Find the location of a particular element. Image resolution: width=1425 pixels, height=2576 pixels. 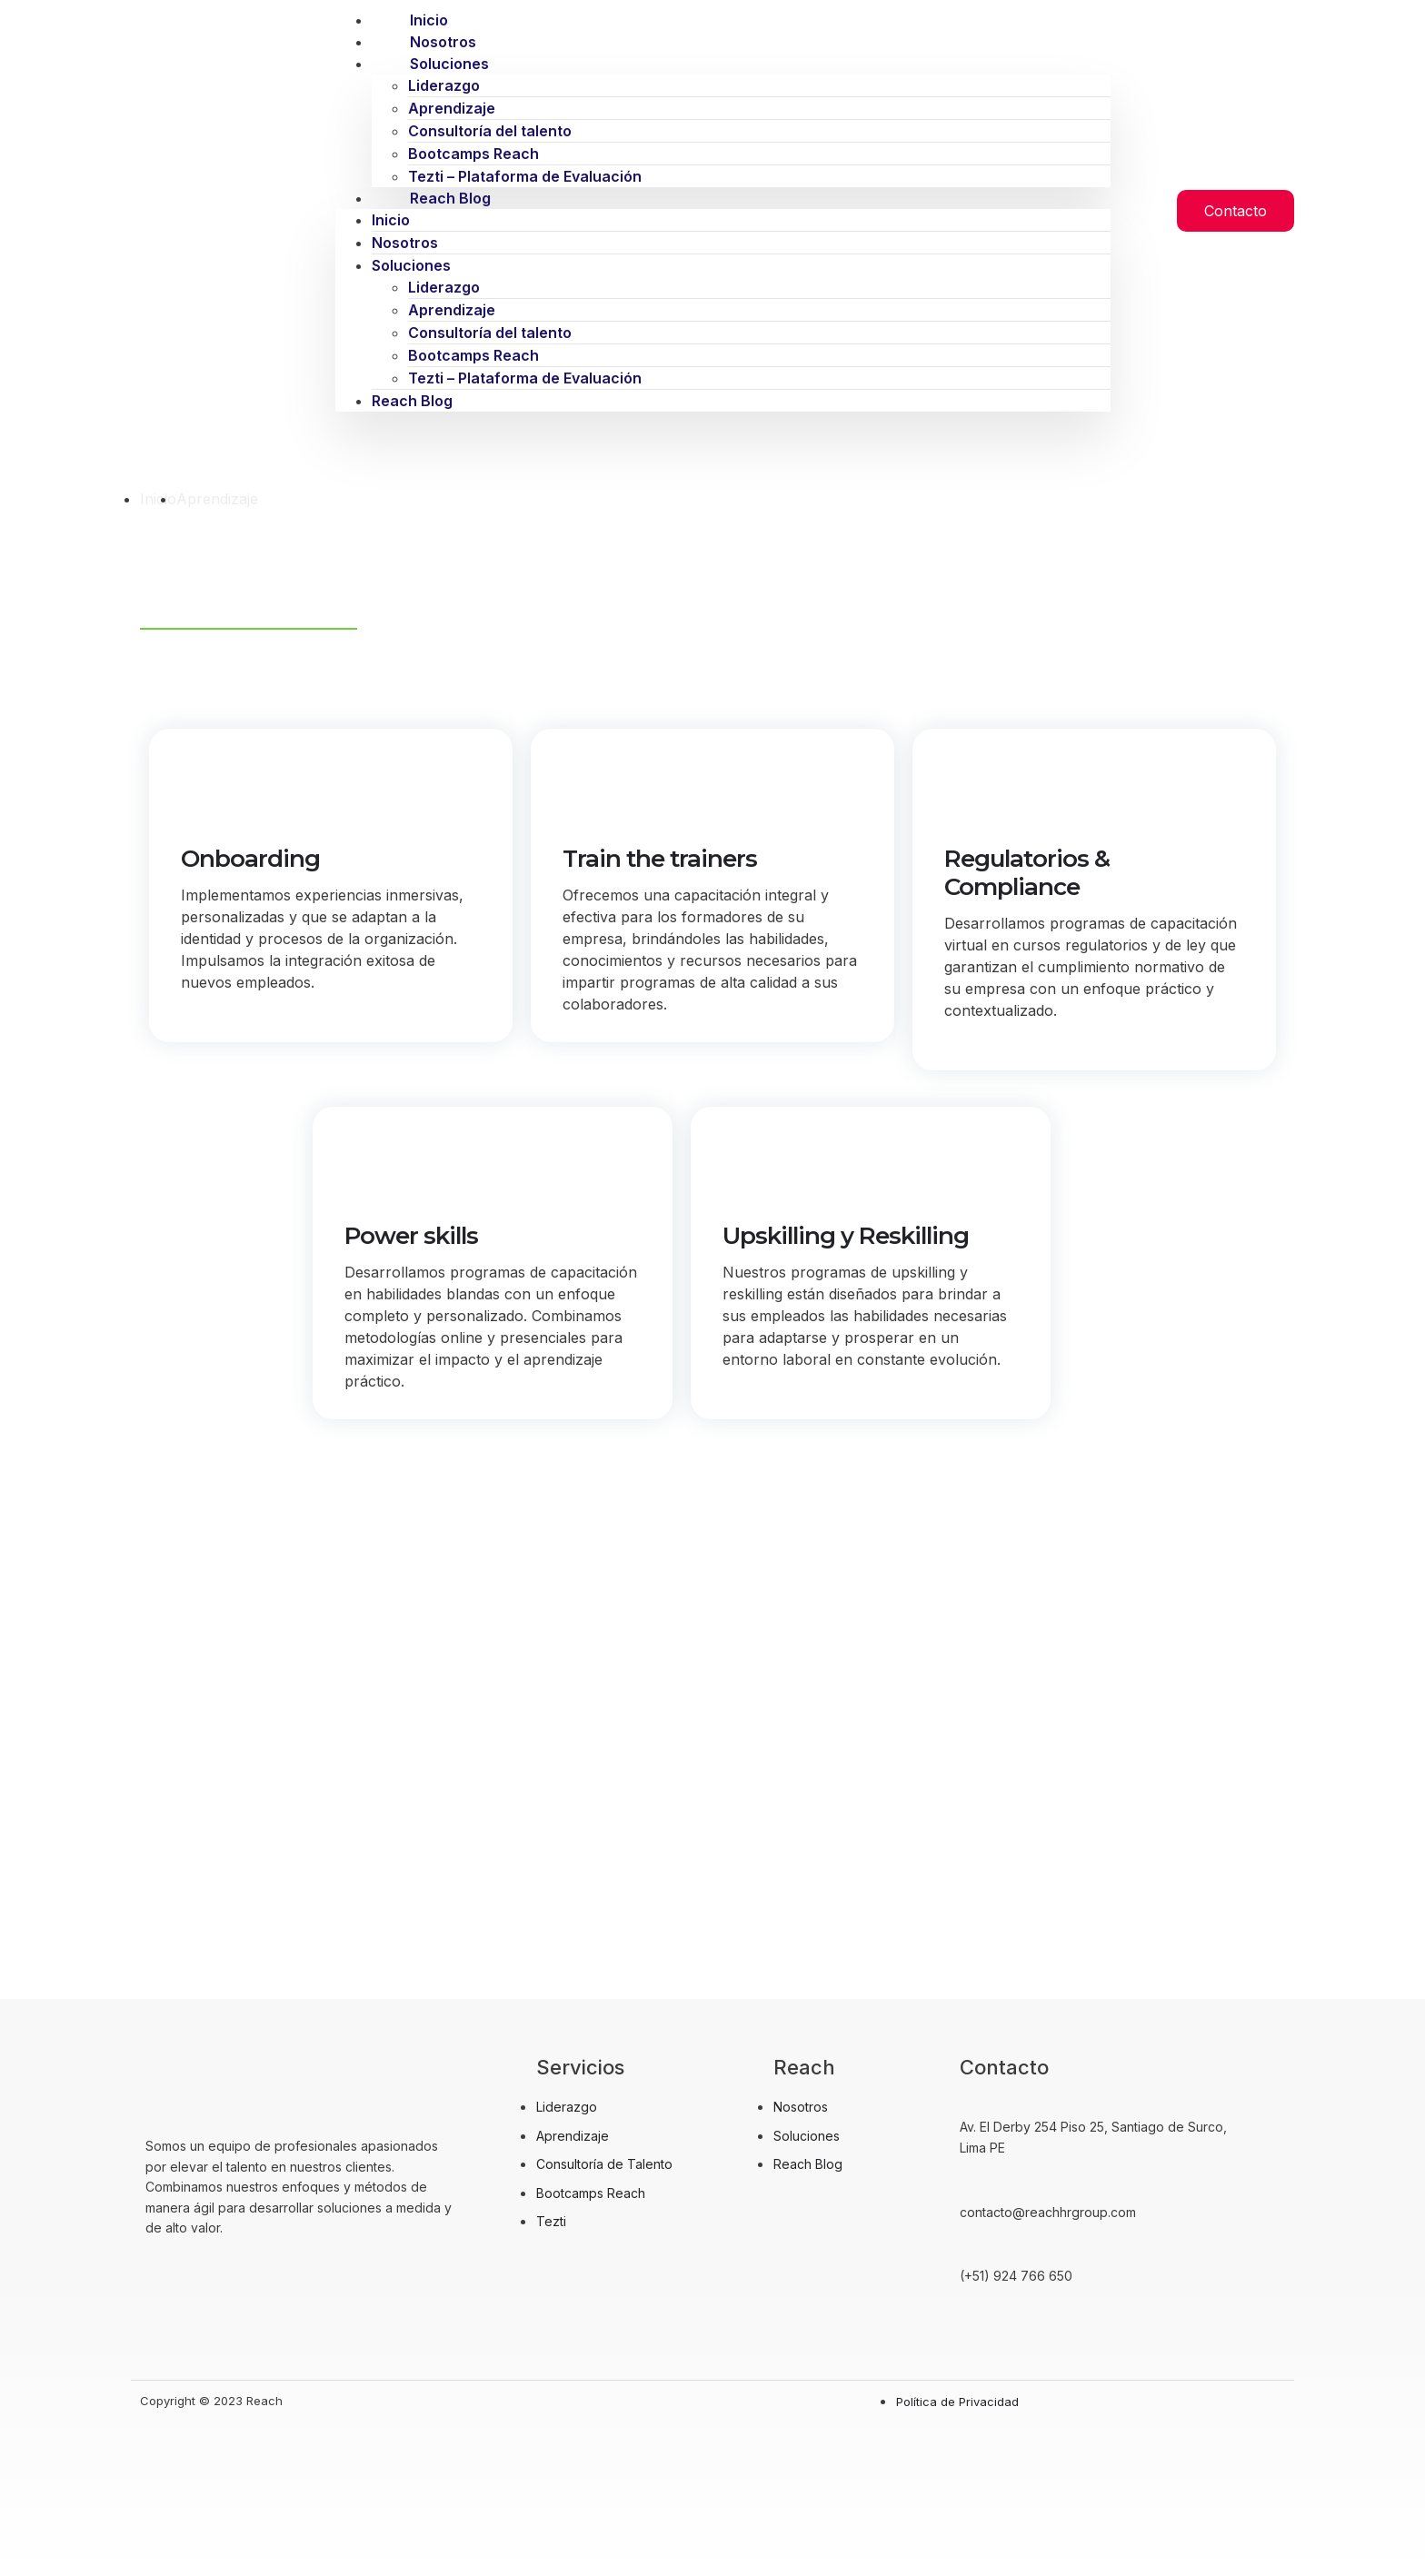

Aprendizaje is located at coordinates (451, 108).